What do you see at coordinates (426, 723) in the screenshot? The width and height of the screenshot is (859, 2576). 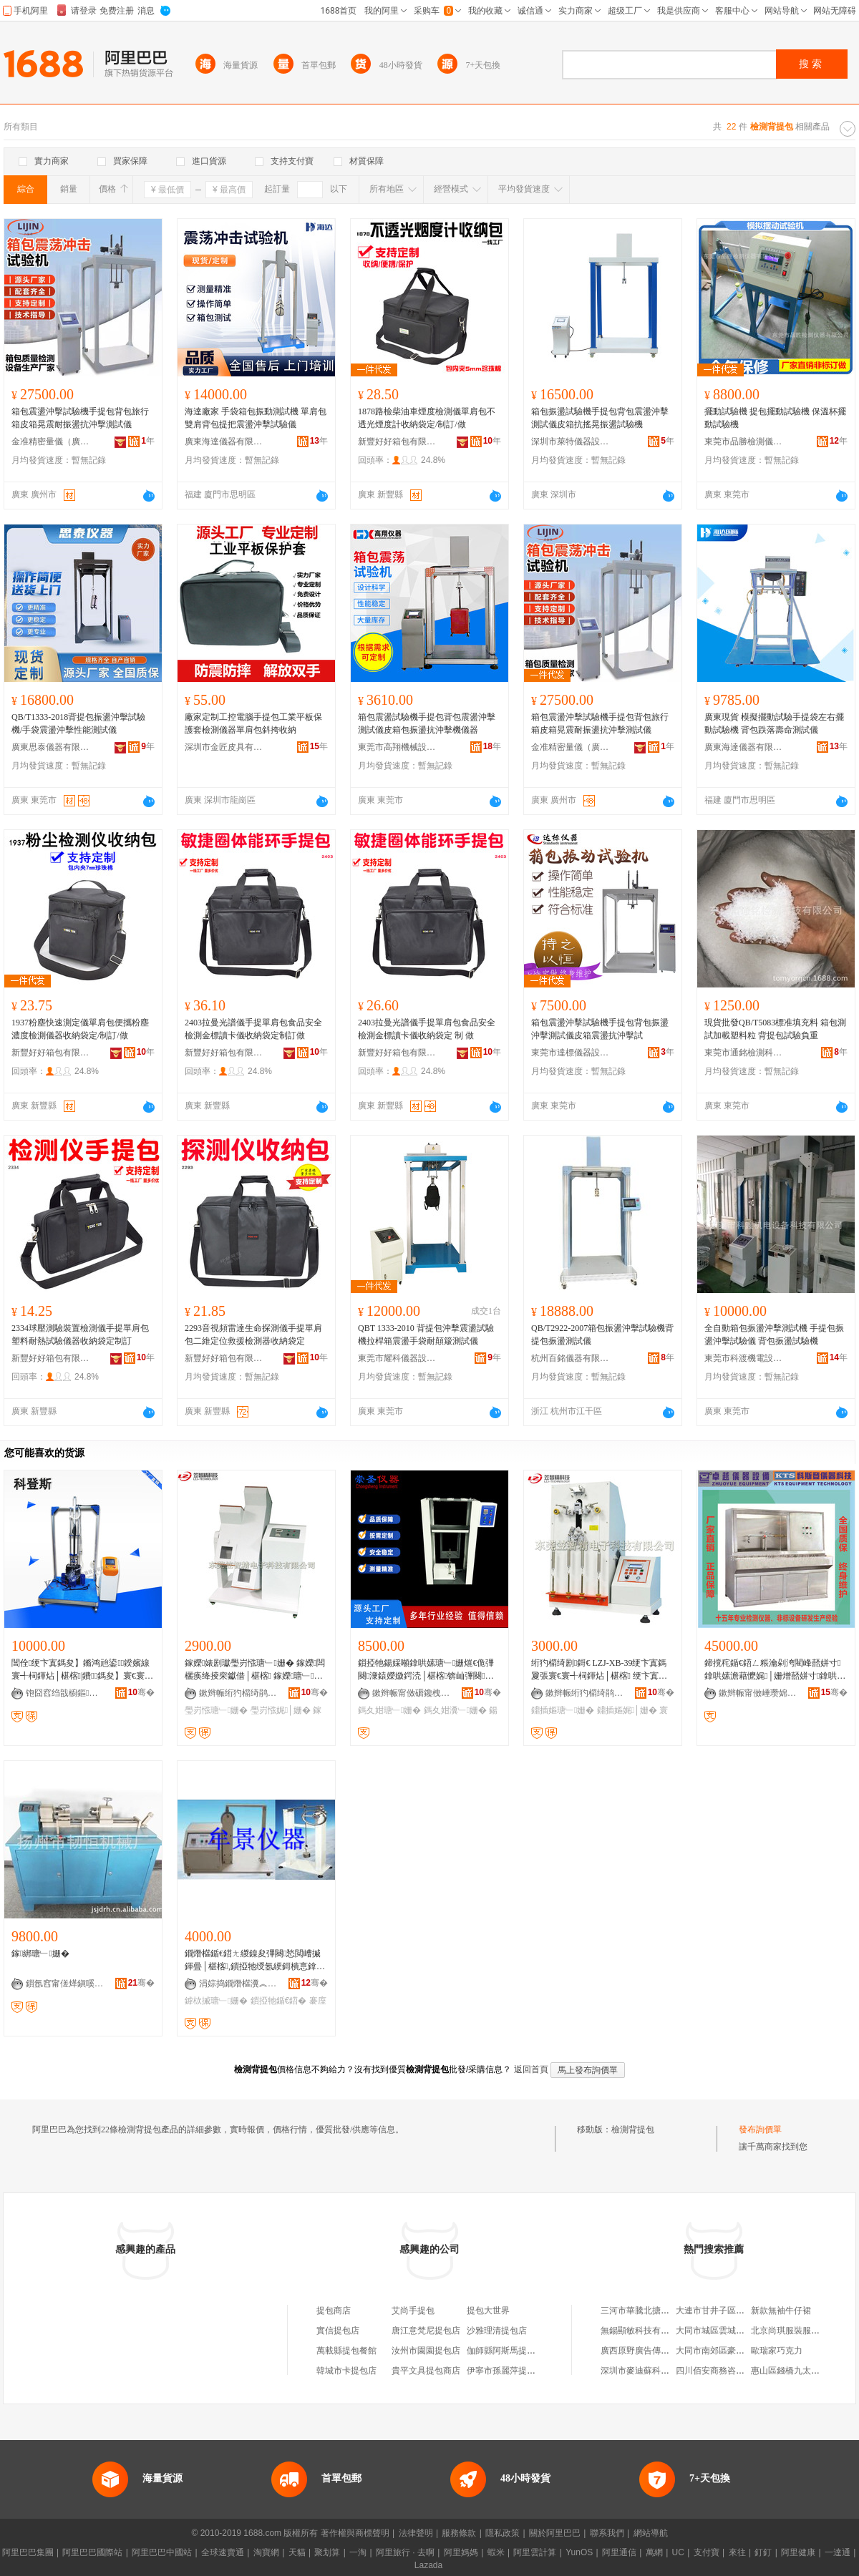 I see `箱包震盪試驗機手提包背包震盪沖擊測試儀皮箱包振盪抗沖擊機儀器` at bounding box center [426, 723].